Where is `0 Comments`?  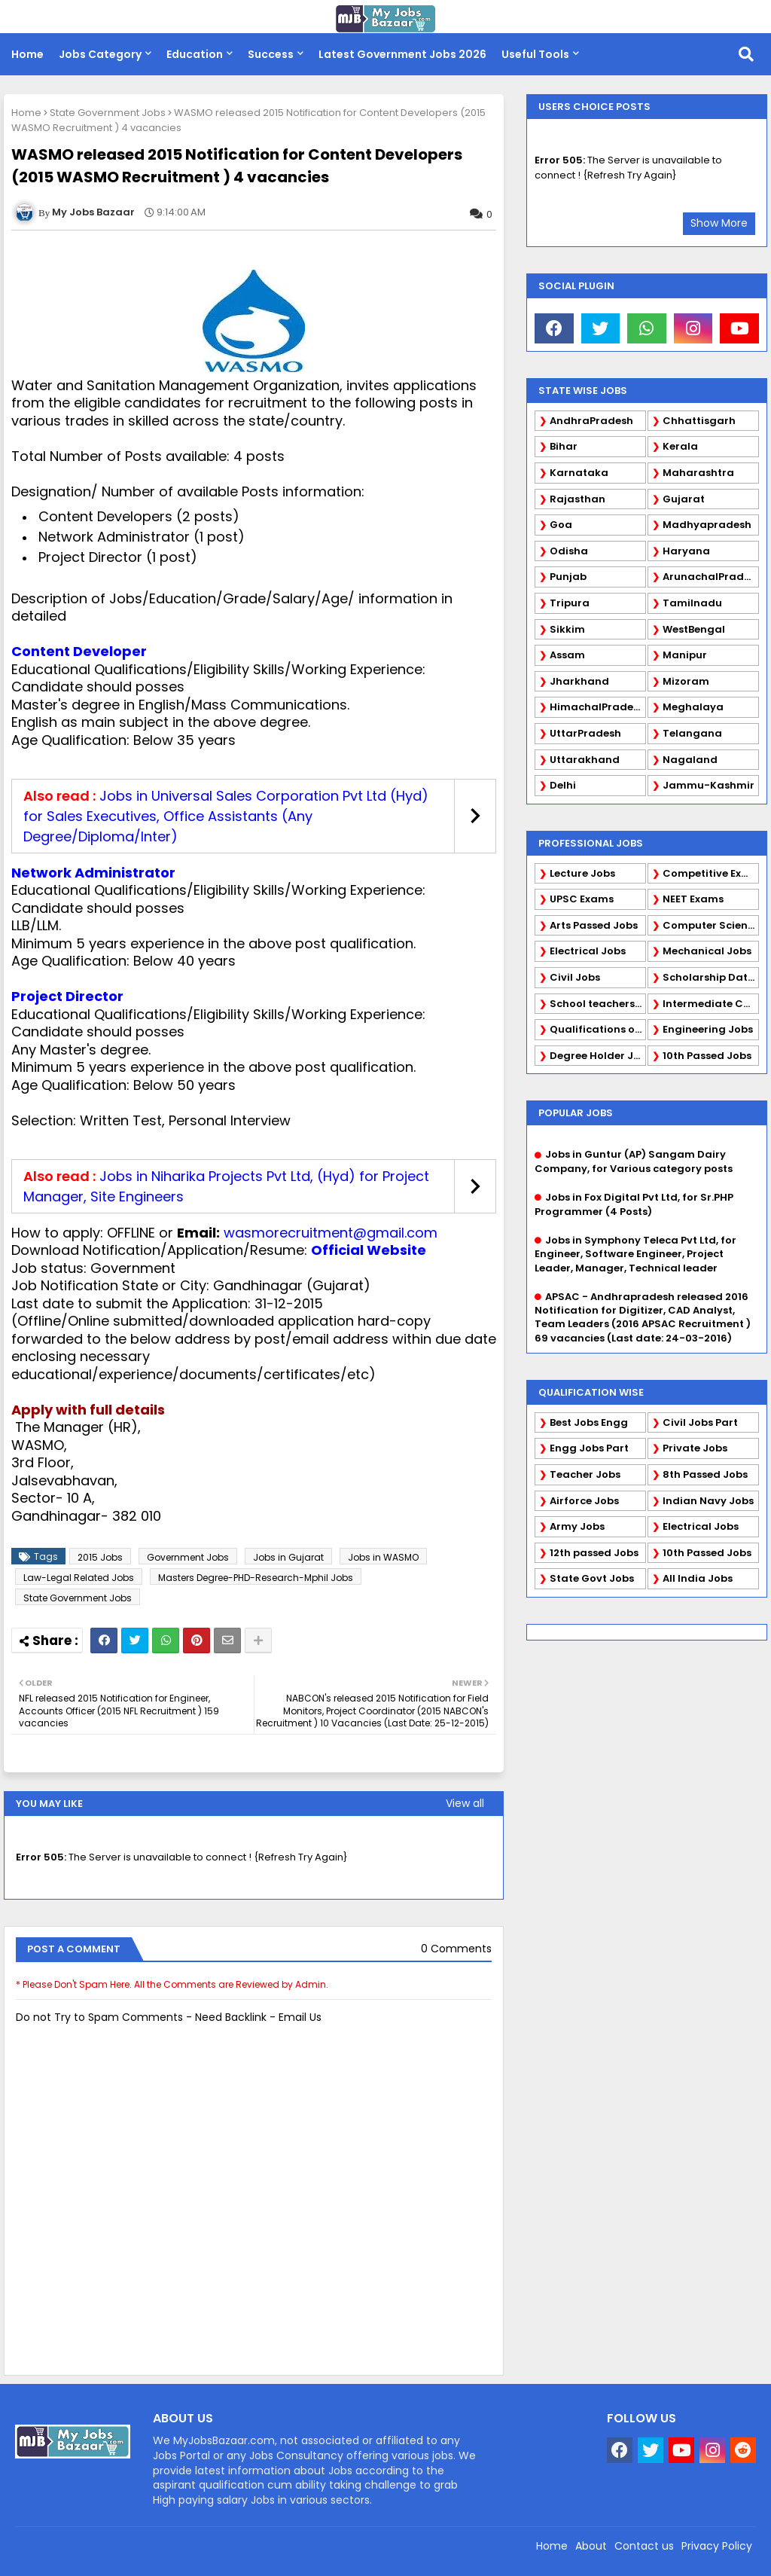
0 Comments is located at coordinates (456, 1949).